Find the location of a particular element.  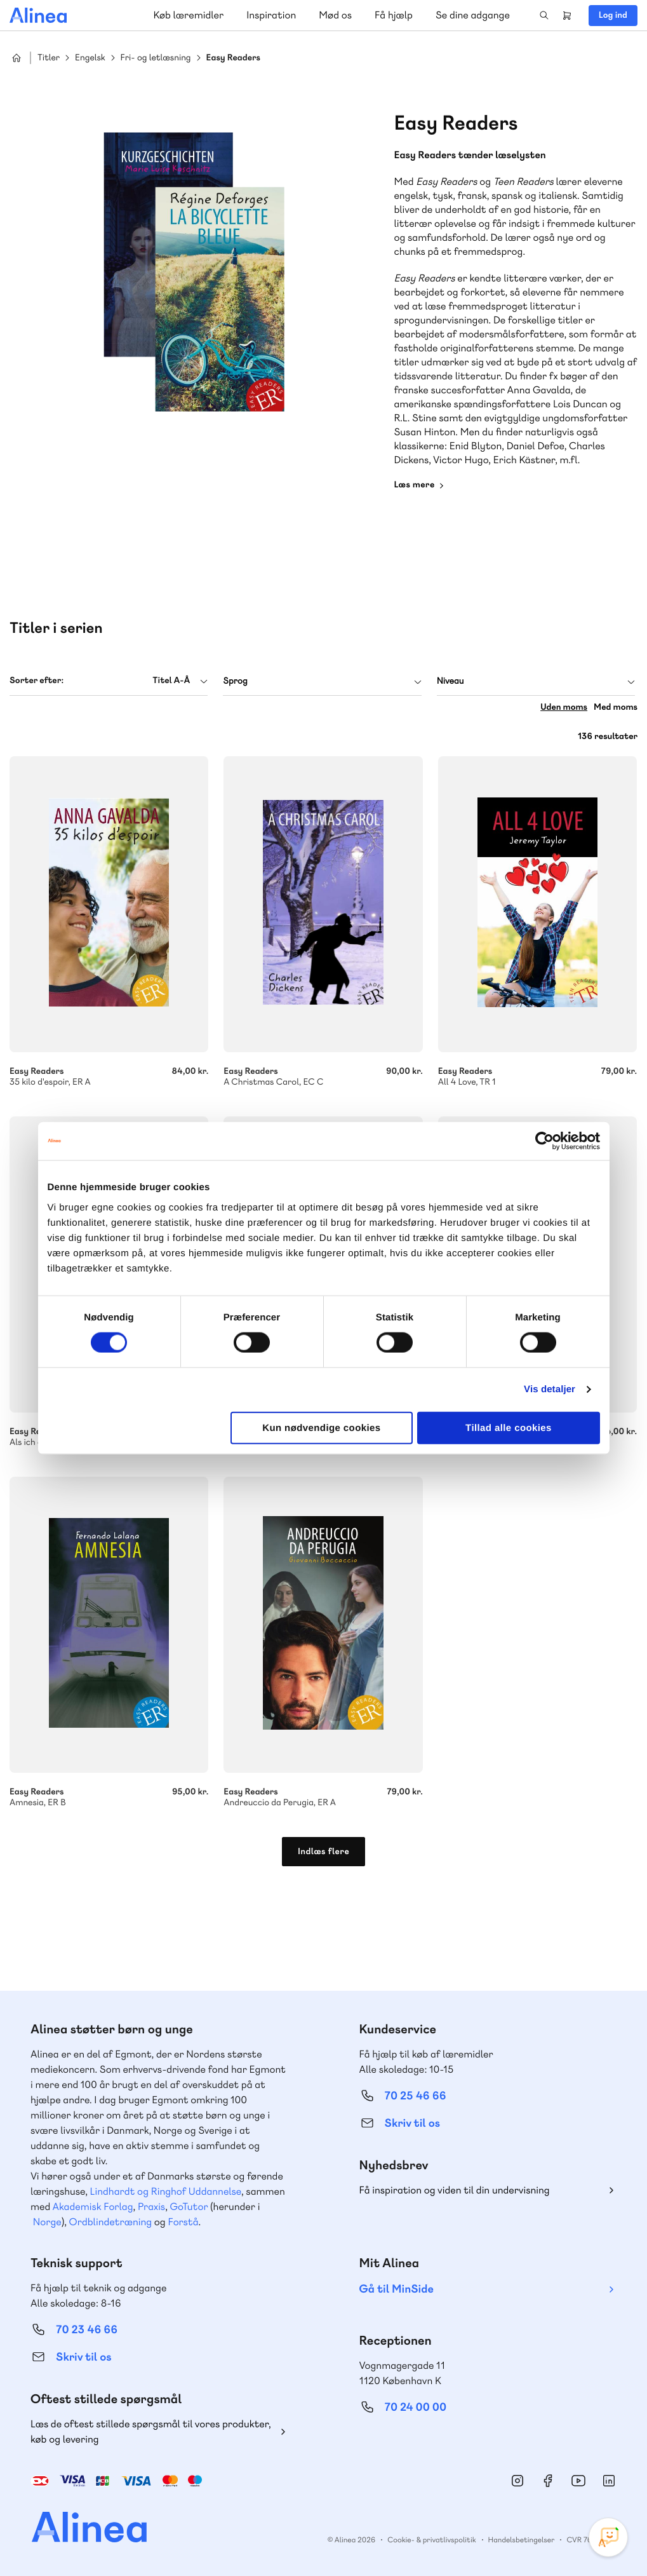

70 25 46 66 is located at coordinates (415, 2096).